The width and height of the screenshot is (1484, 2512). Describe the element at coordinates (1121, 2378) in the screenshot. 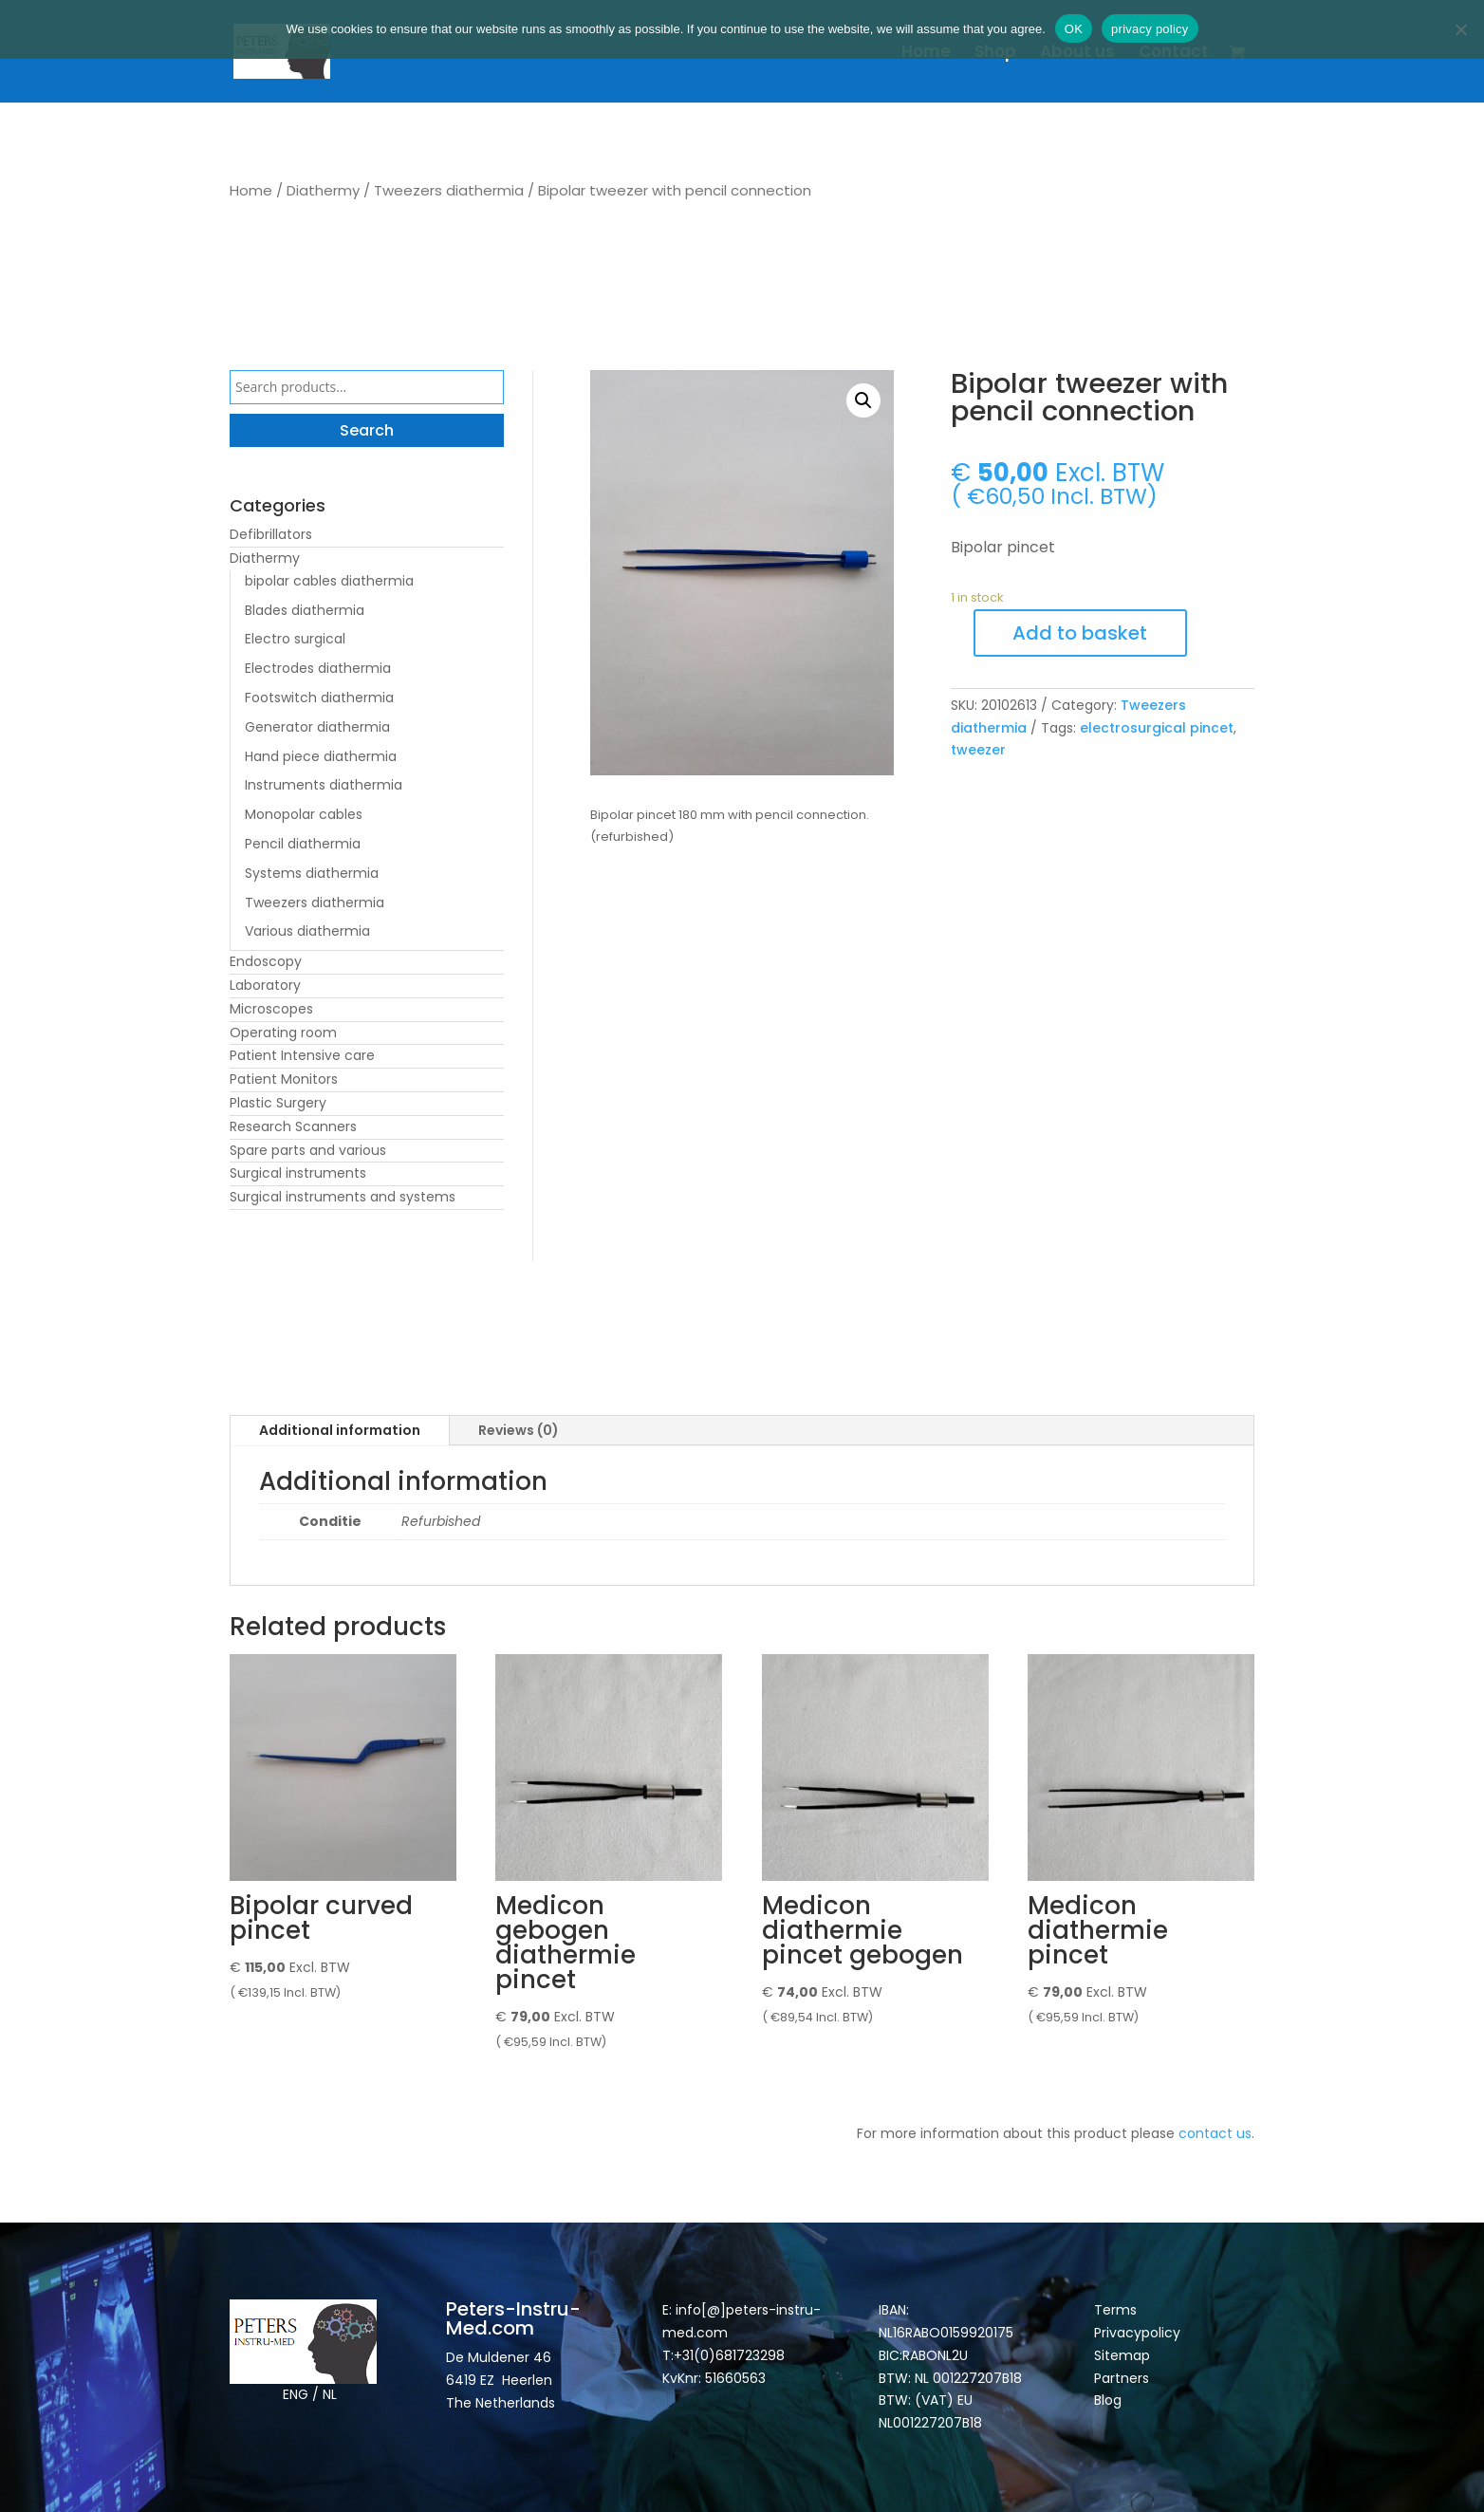

I see `Partners` at that location.